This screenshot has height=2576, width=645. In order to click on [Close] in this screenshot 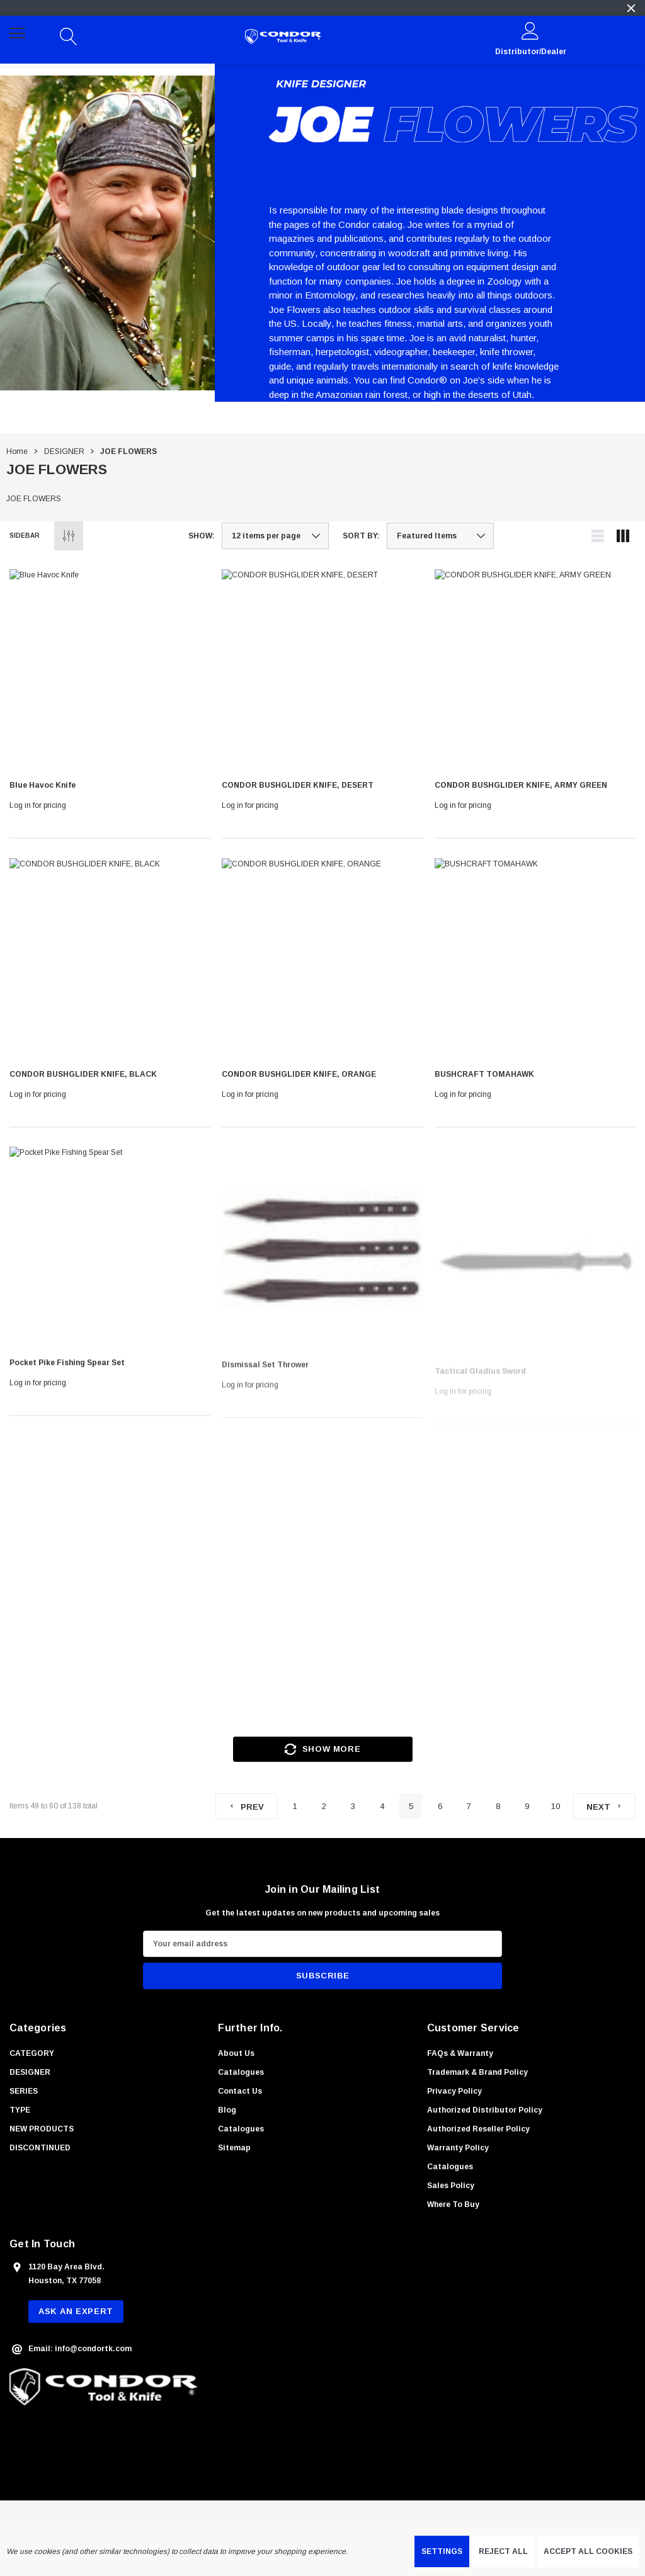, I will do `click(631, 8)`.